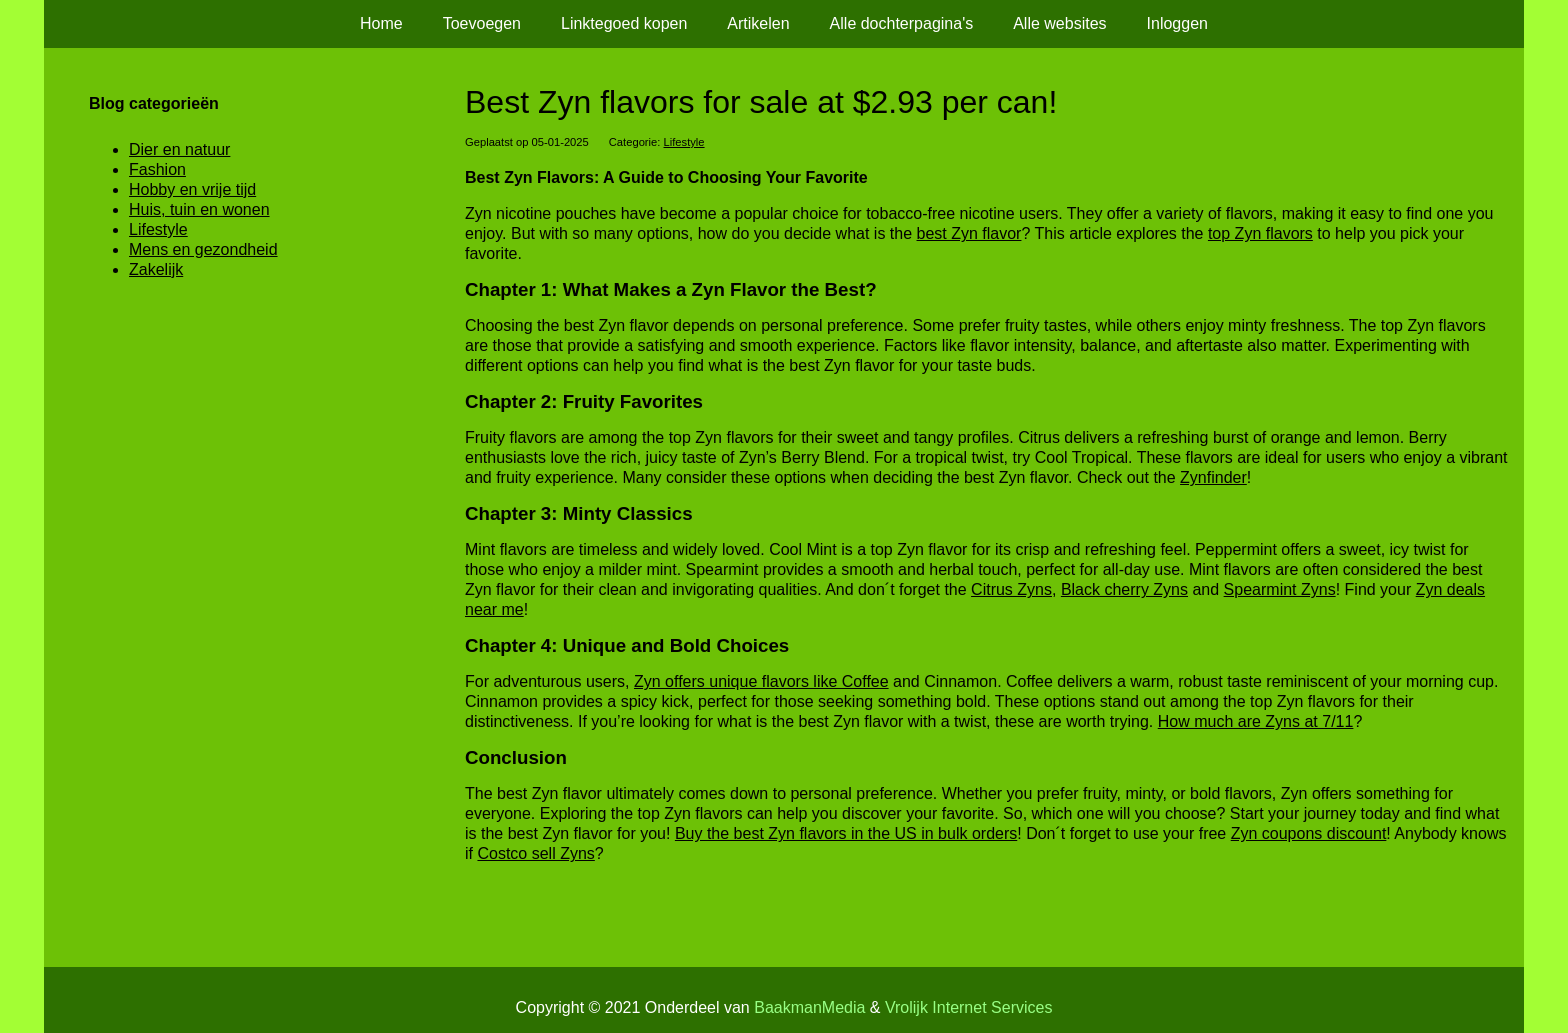 This screenshot has width=1568, height=1033. Describe the element at coordinates (203, 249) in the screenshot. I see `Mens en gezondheid` at that location.